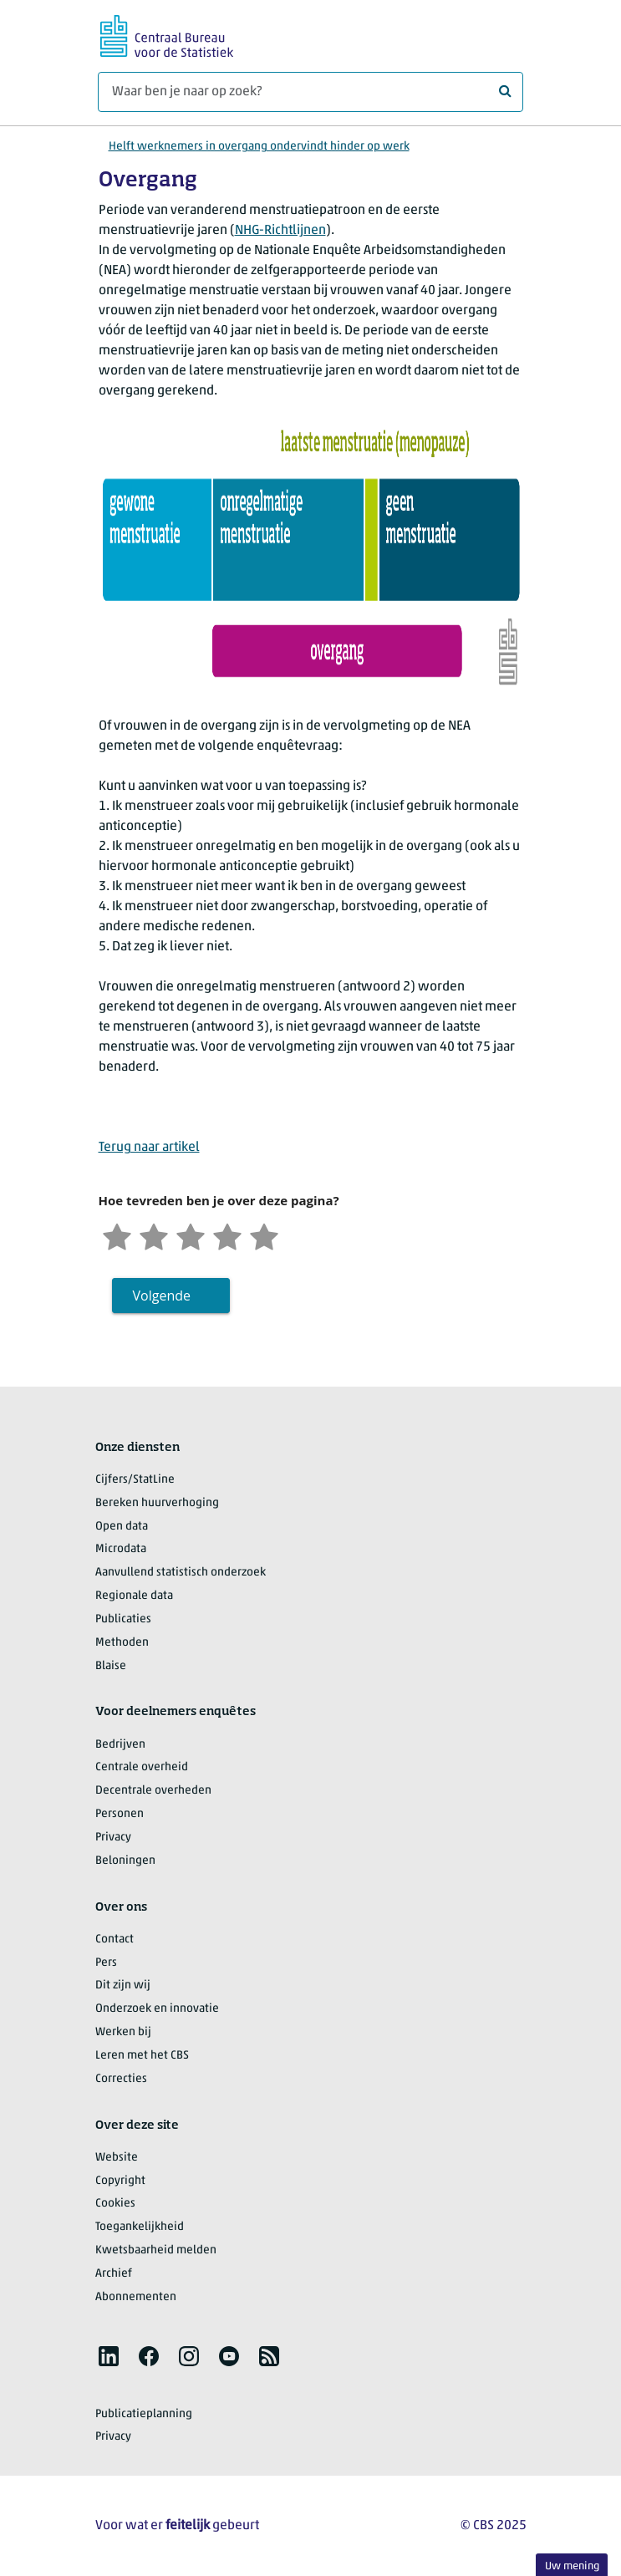 This screenshot has width=621, height=2576. Describe the element at coordinates (122, 1642) in the screenshot. I see `Methoden` at that location.